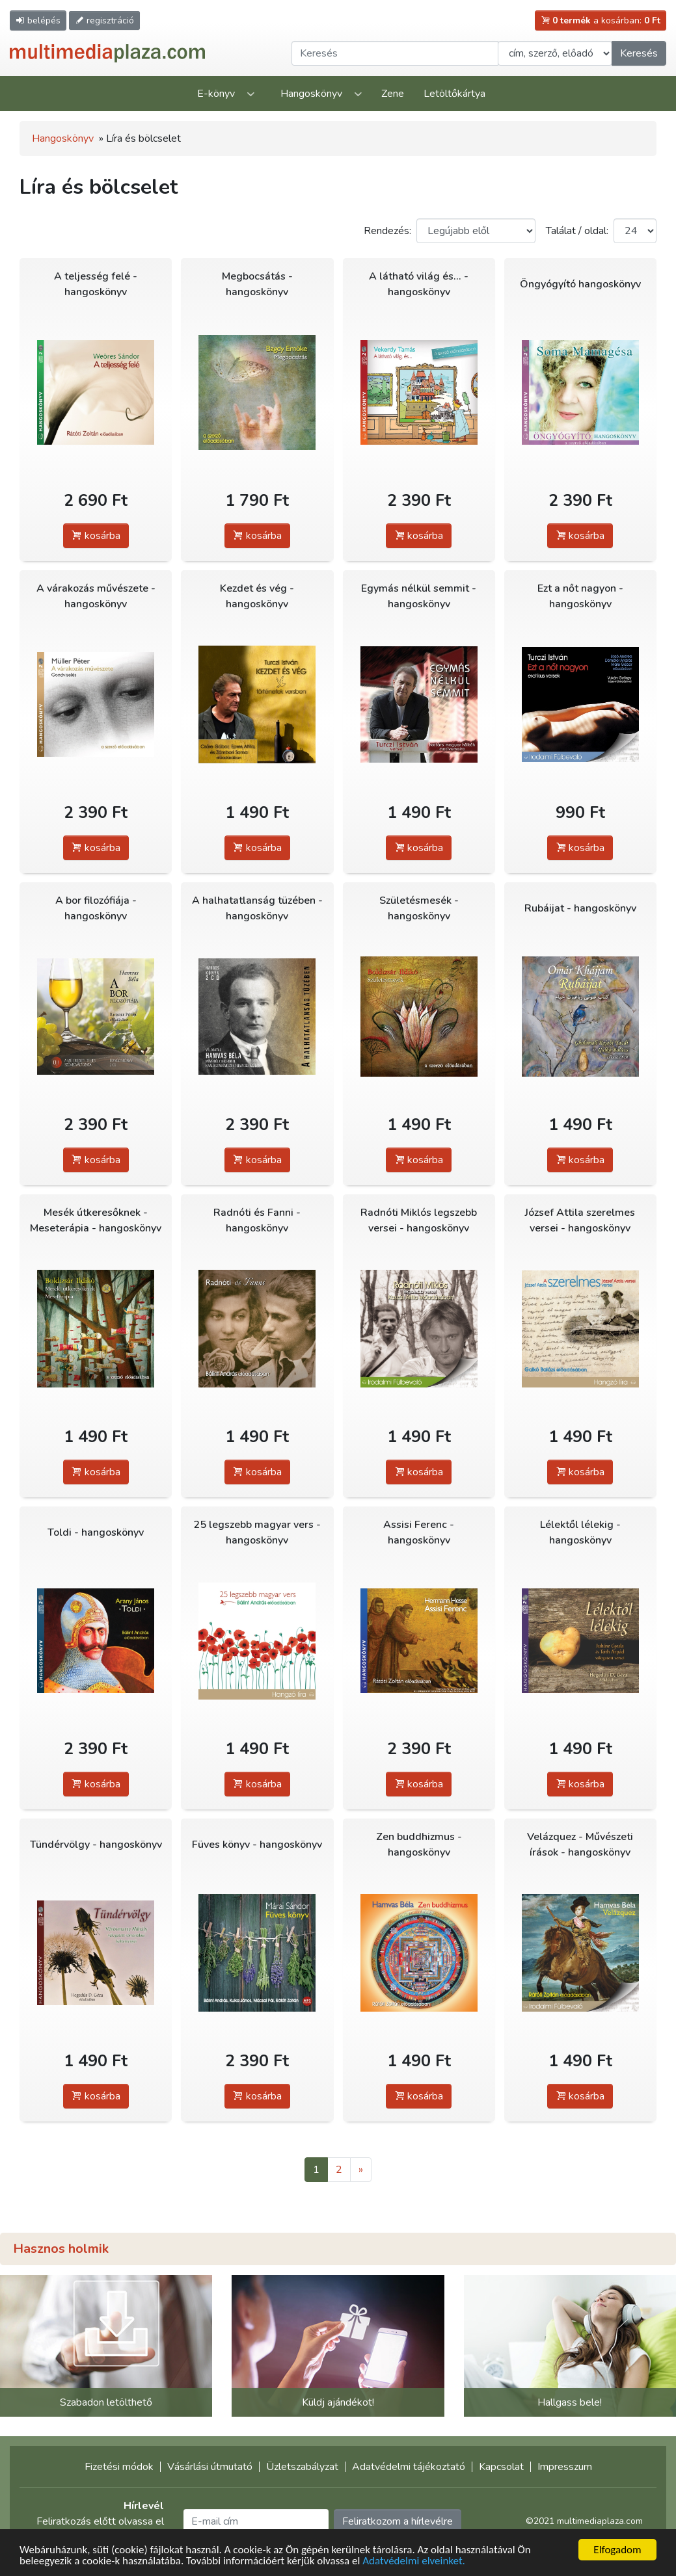  What do you see at coordinates (397, 2521) in the screenshot?
I see `Feliratkozom a hírlevélre` at bounding box center [397, 2521].